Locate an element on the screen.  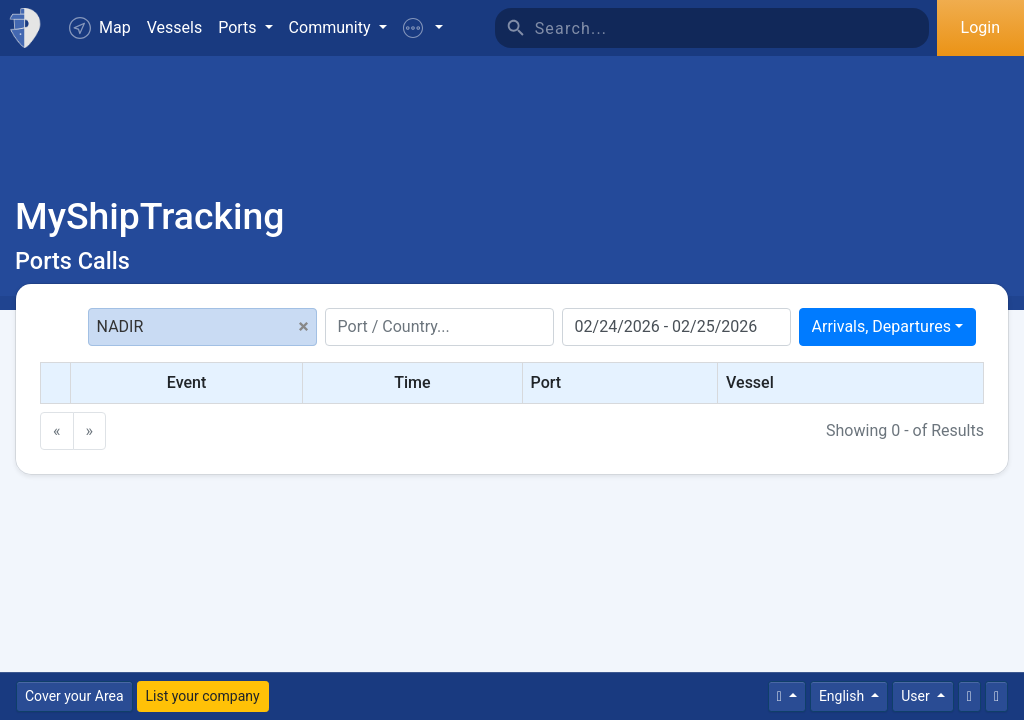
Map is located at coordinates (100, 28).